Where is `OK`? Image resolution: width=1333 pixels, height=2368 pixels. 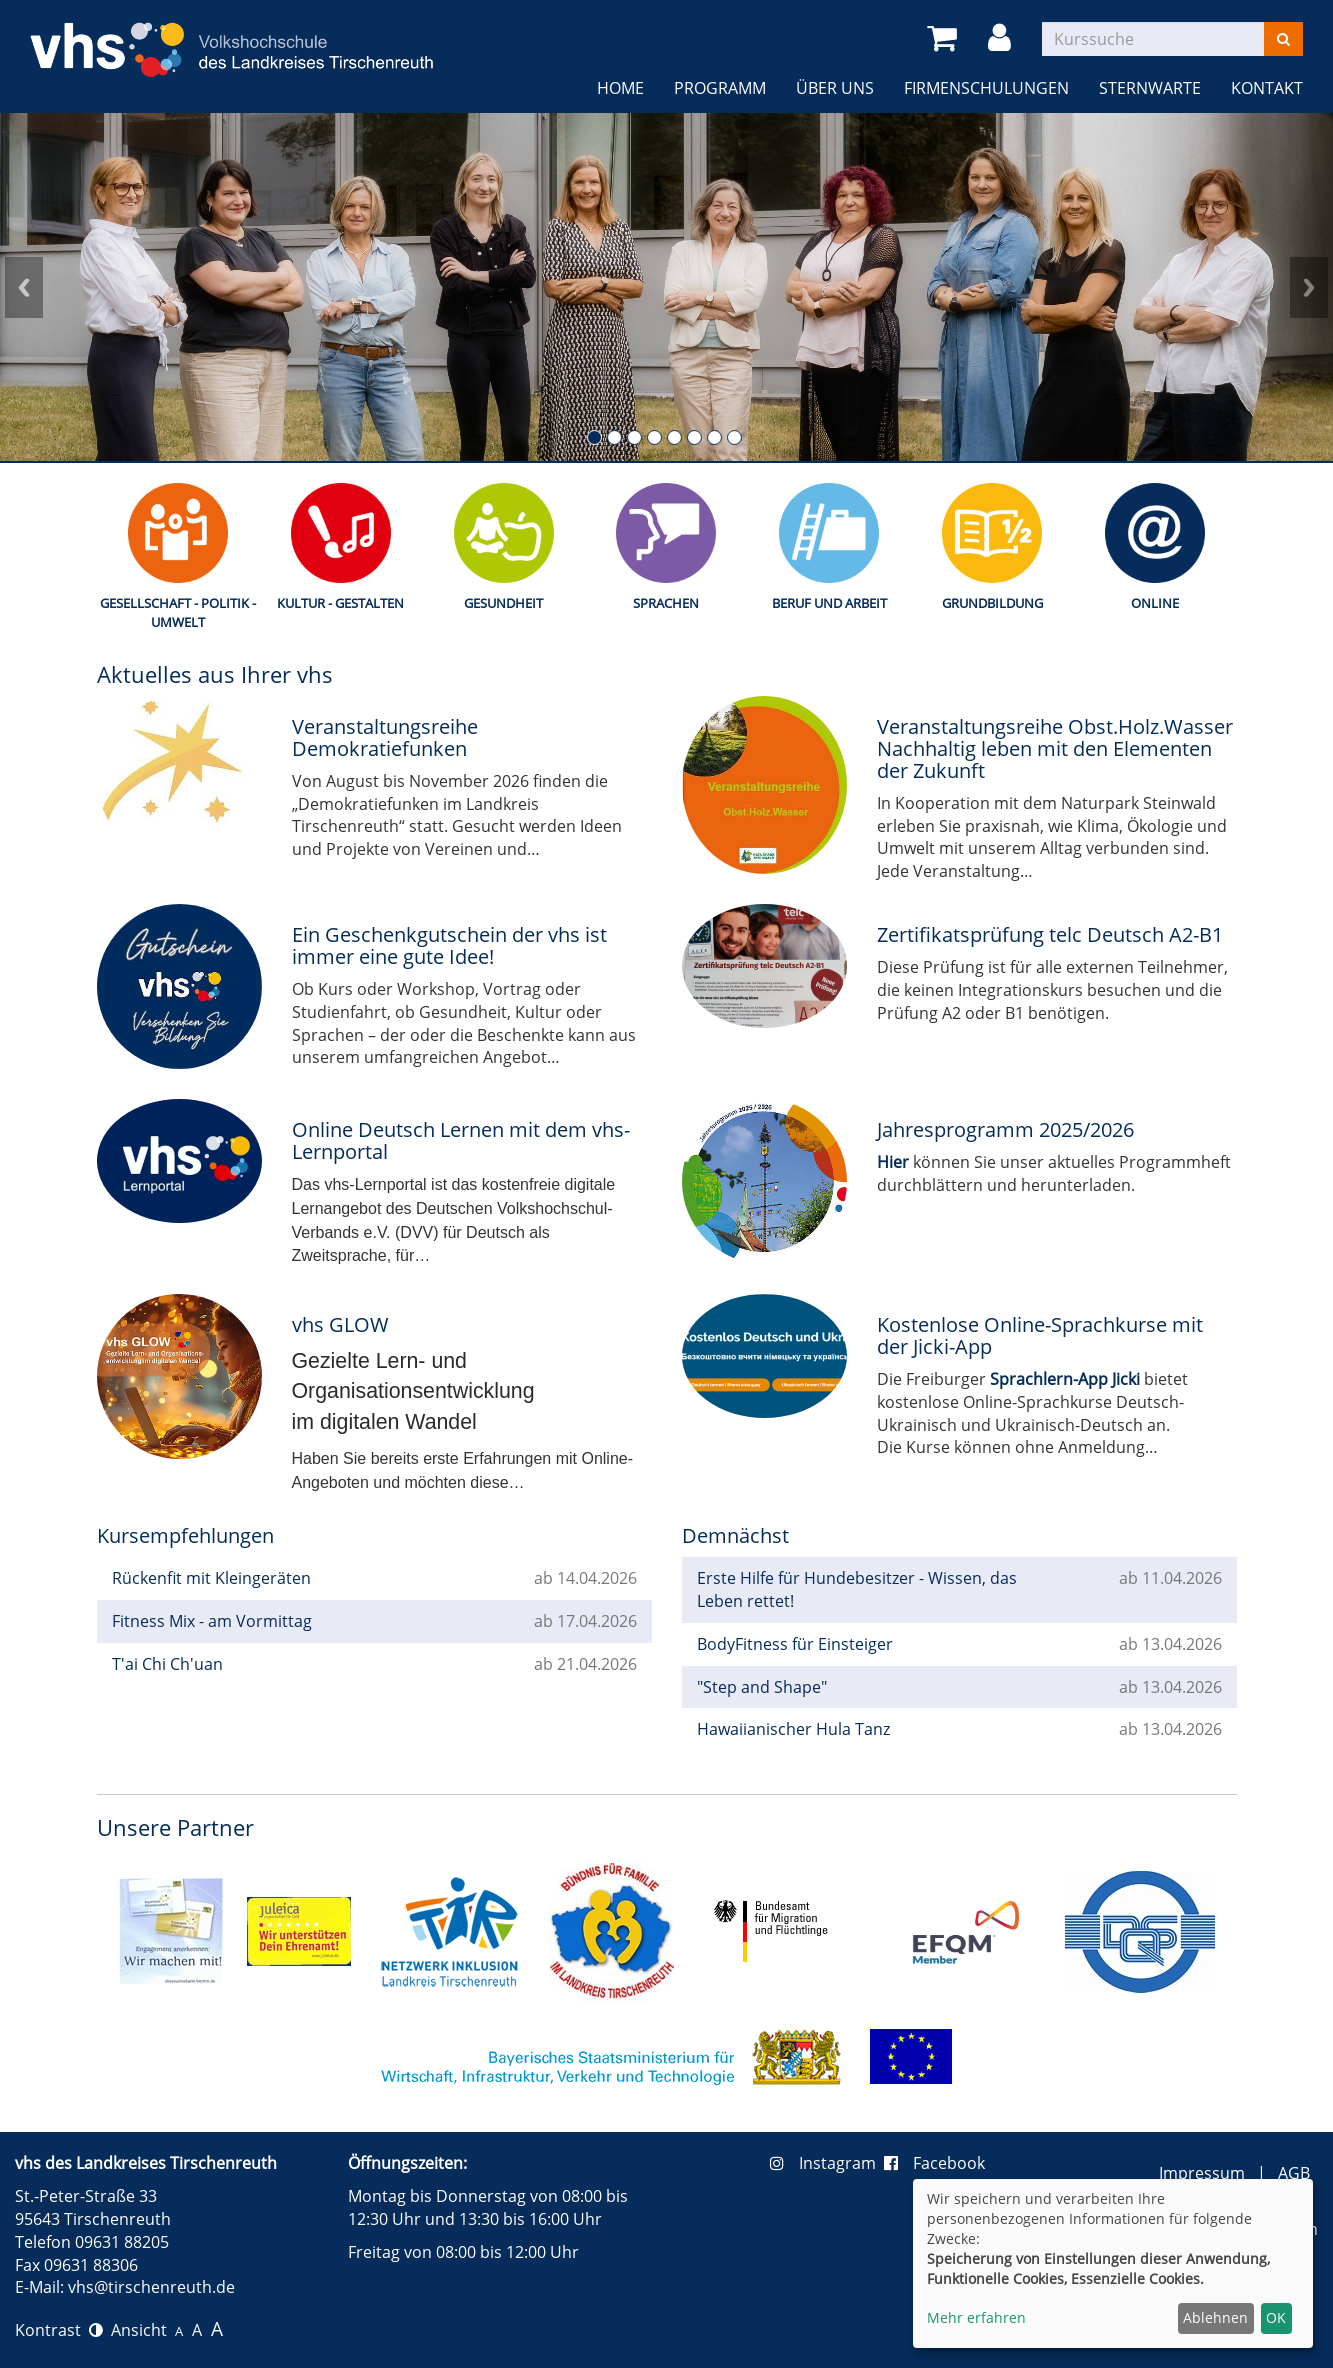 OK is located at coordinates (1276, 2317).